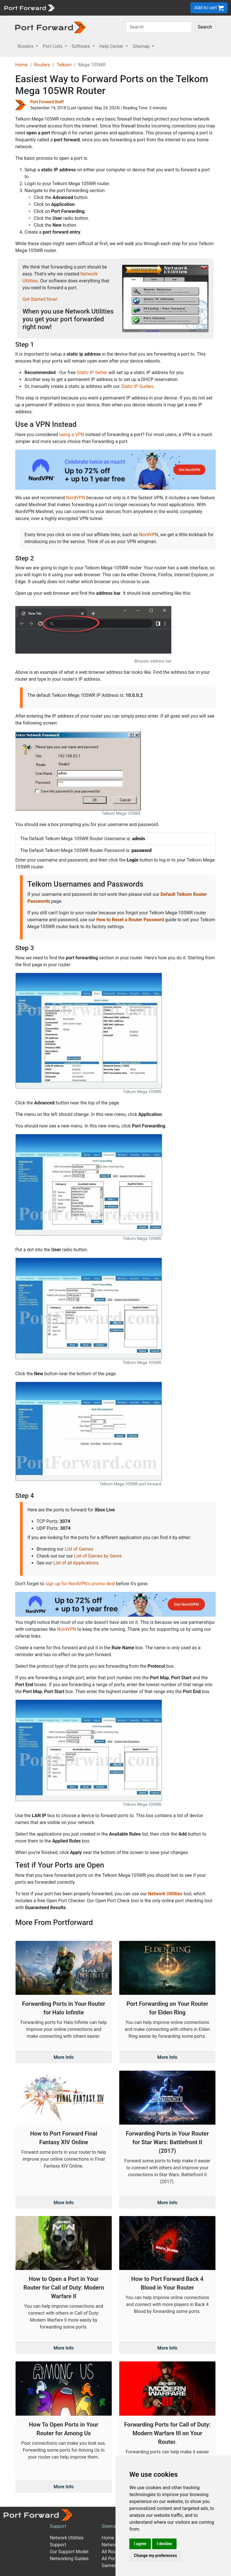  I want to click on Our Support Model, so click(69, 2551).